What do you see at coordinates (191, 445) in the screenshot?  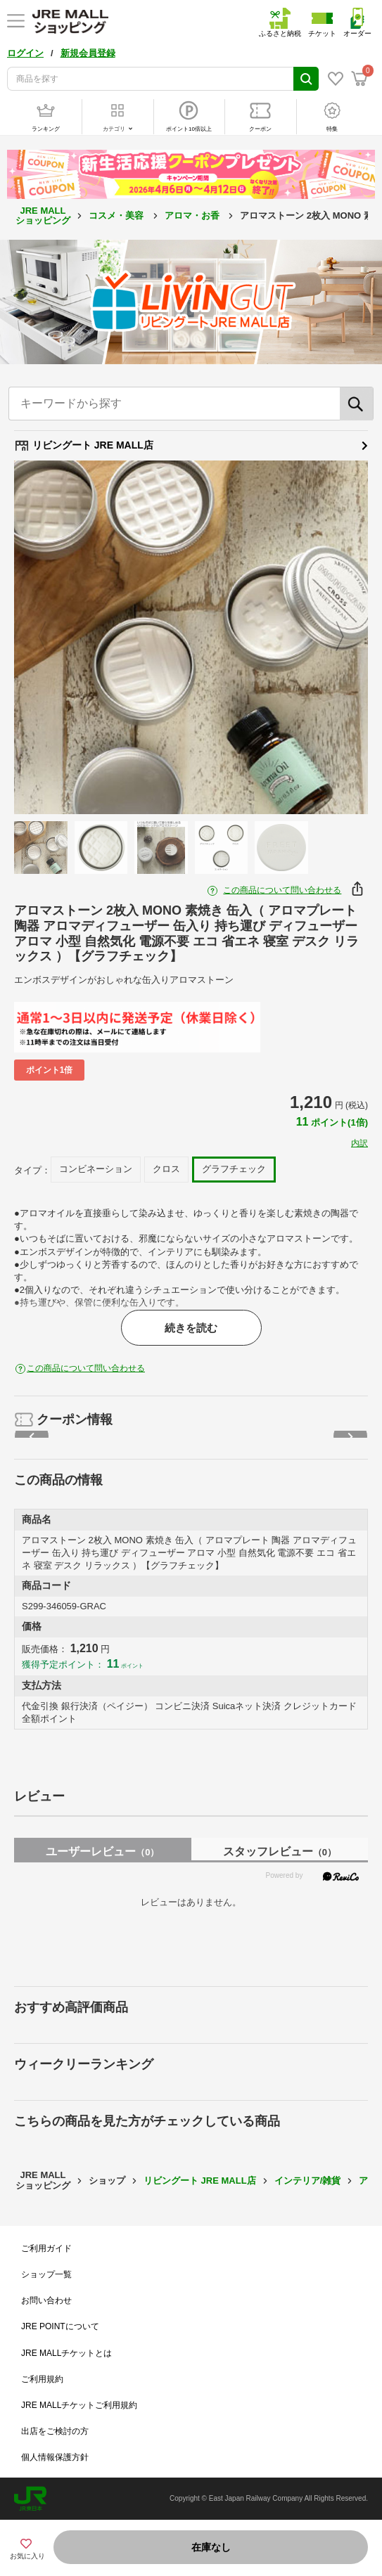 I see `リビングート JRE MALL店` at bounding box center [191, 445].